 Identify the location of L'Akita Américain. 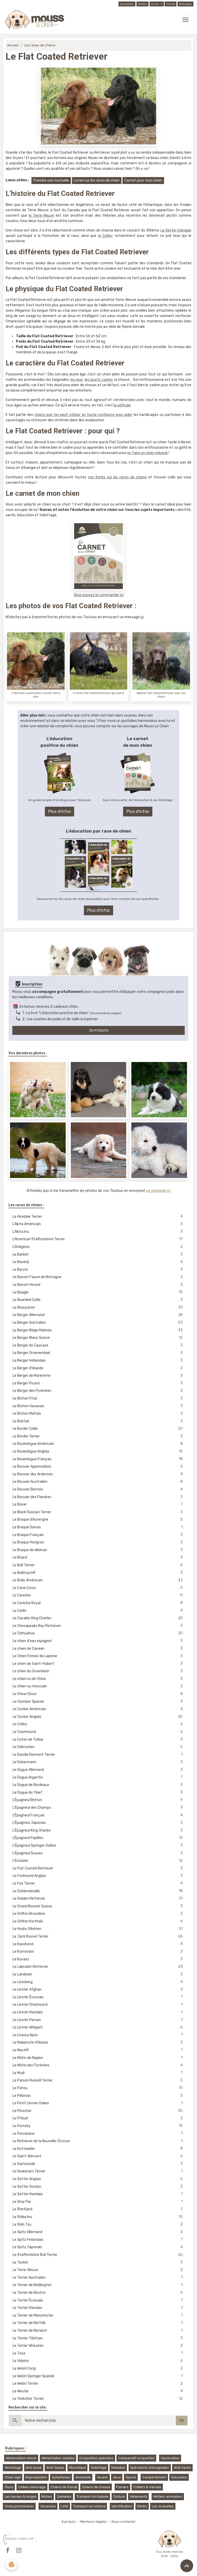
(98, 1224).